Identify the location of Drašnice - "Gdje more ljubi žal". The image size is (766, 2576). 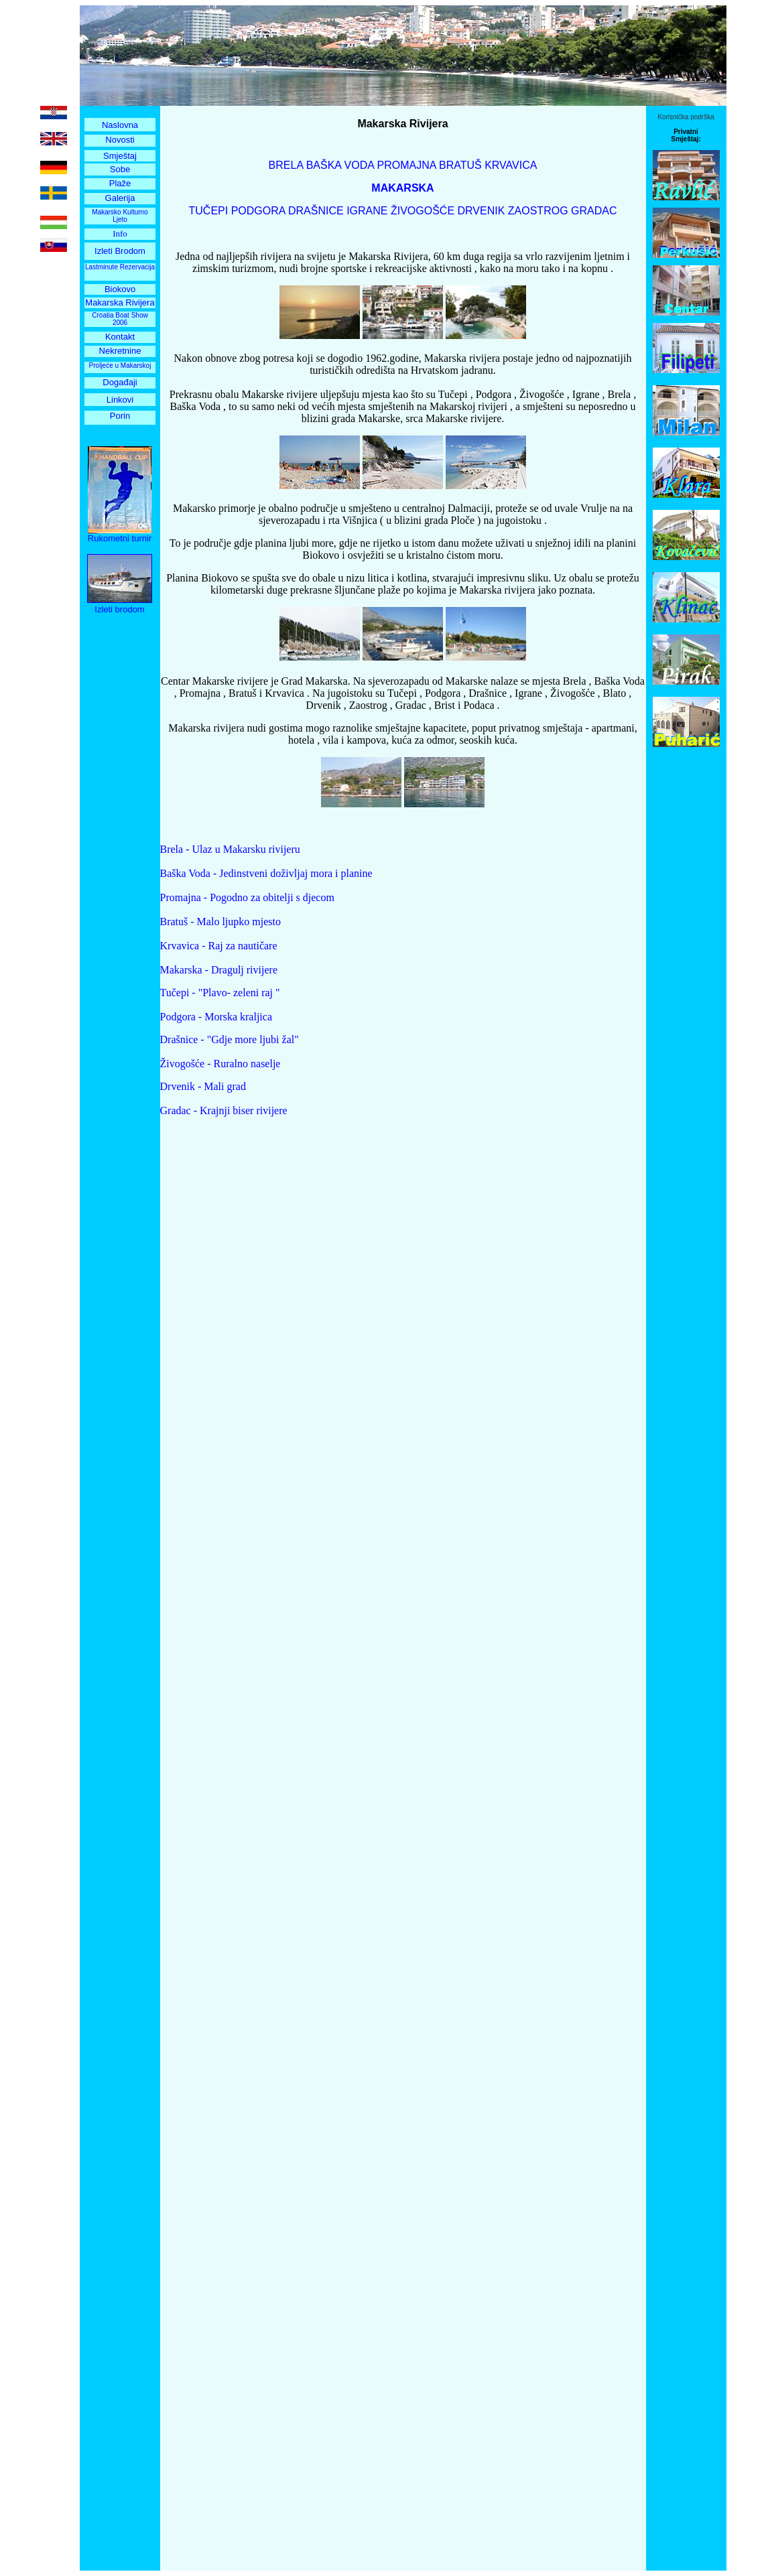
(229, 1039).